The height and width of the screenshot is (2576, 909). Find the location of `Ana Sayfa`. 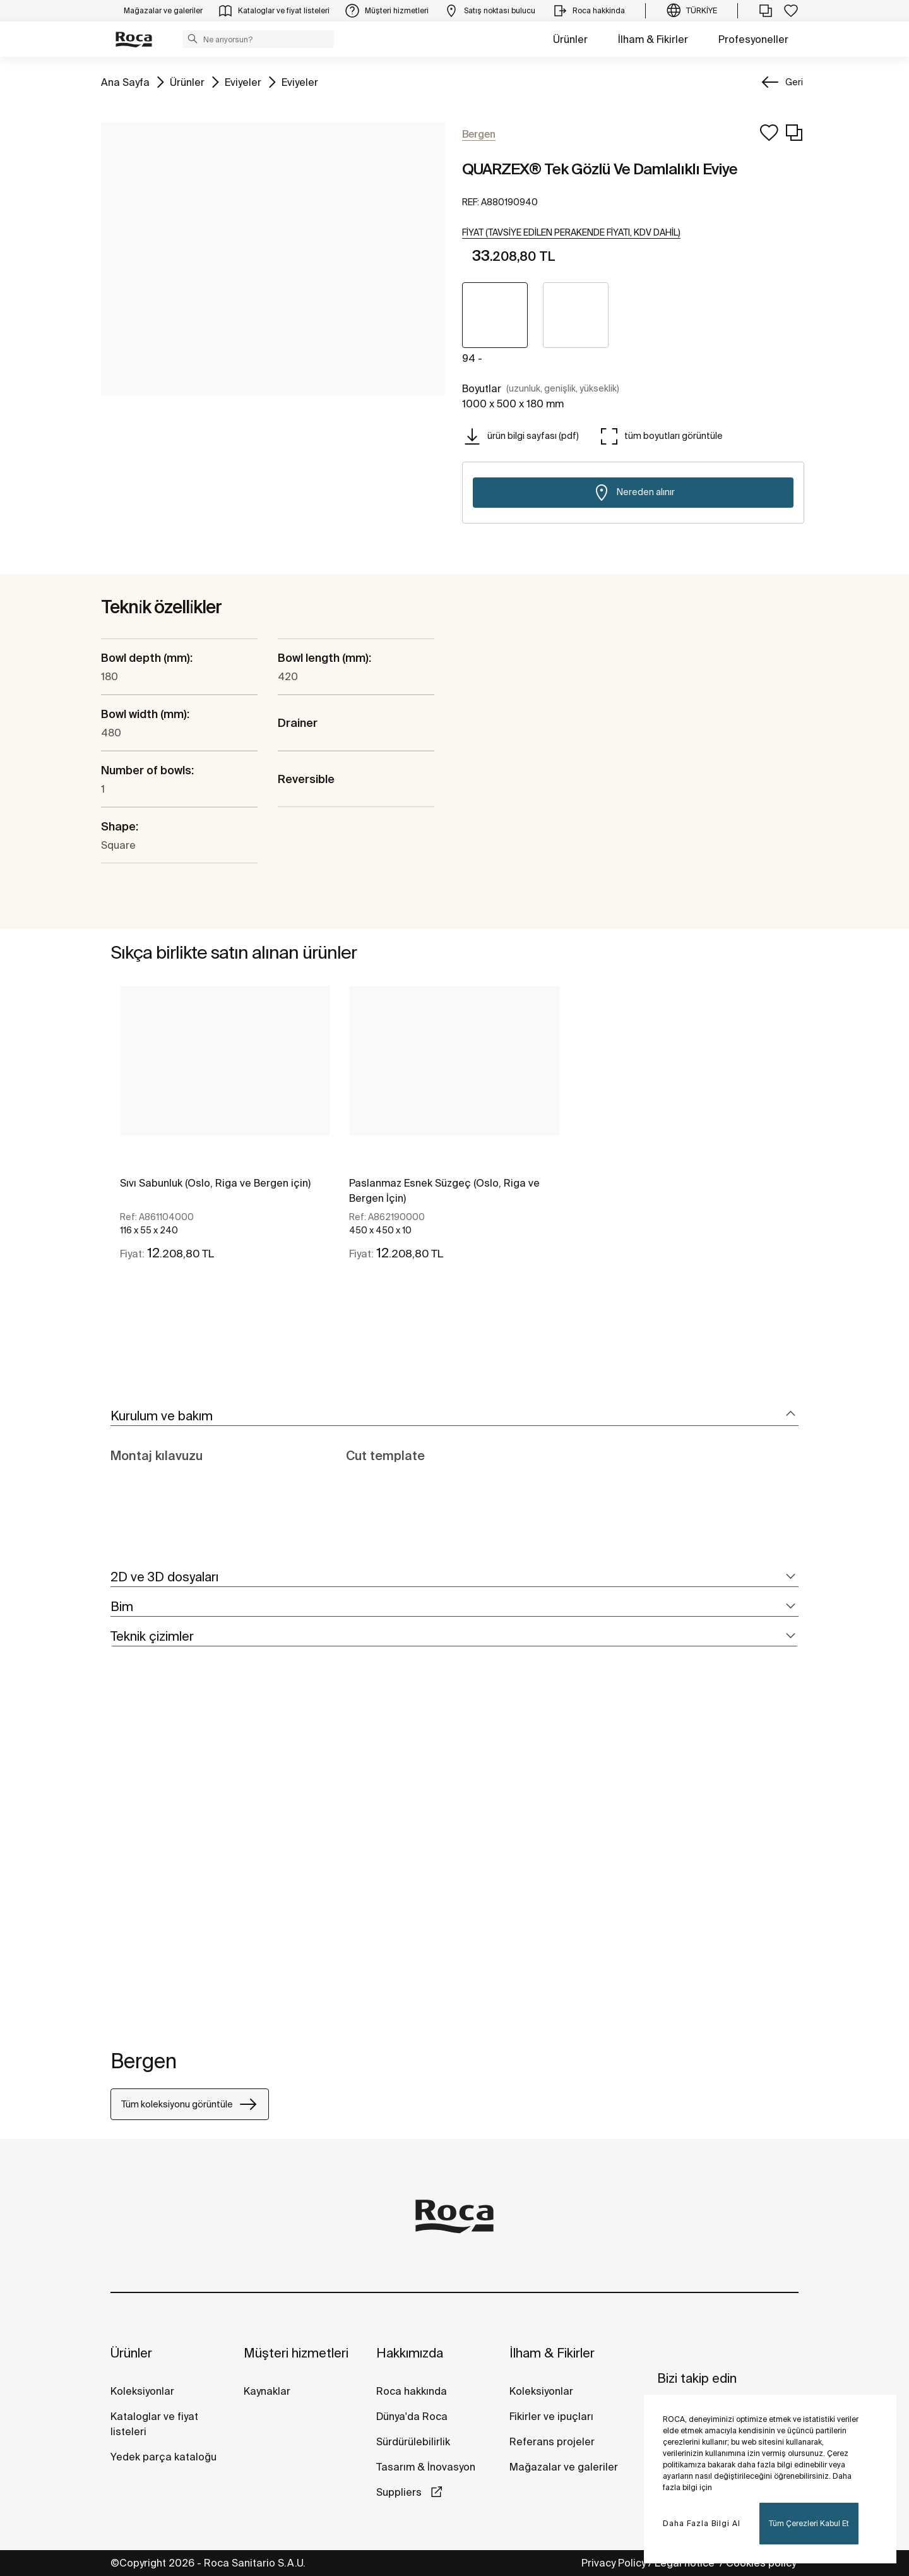

Ana Sayfa is located at coordinates (125, 81).